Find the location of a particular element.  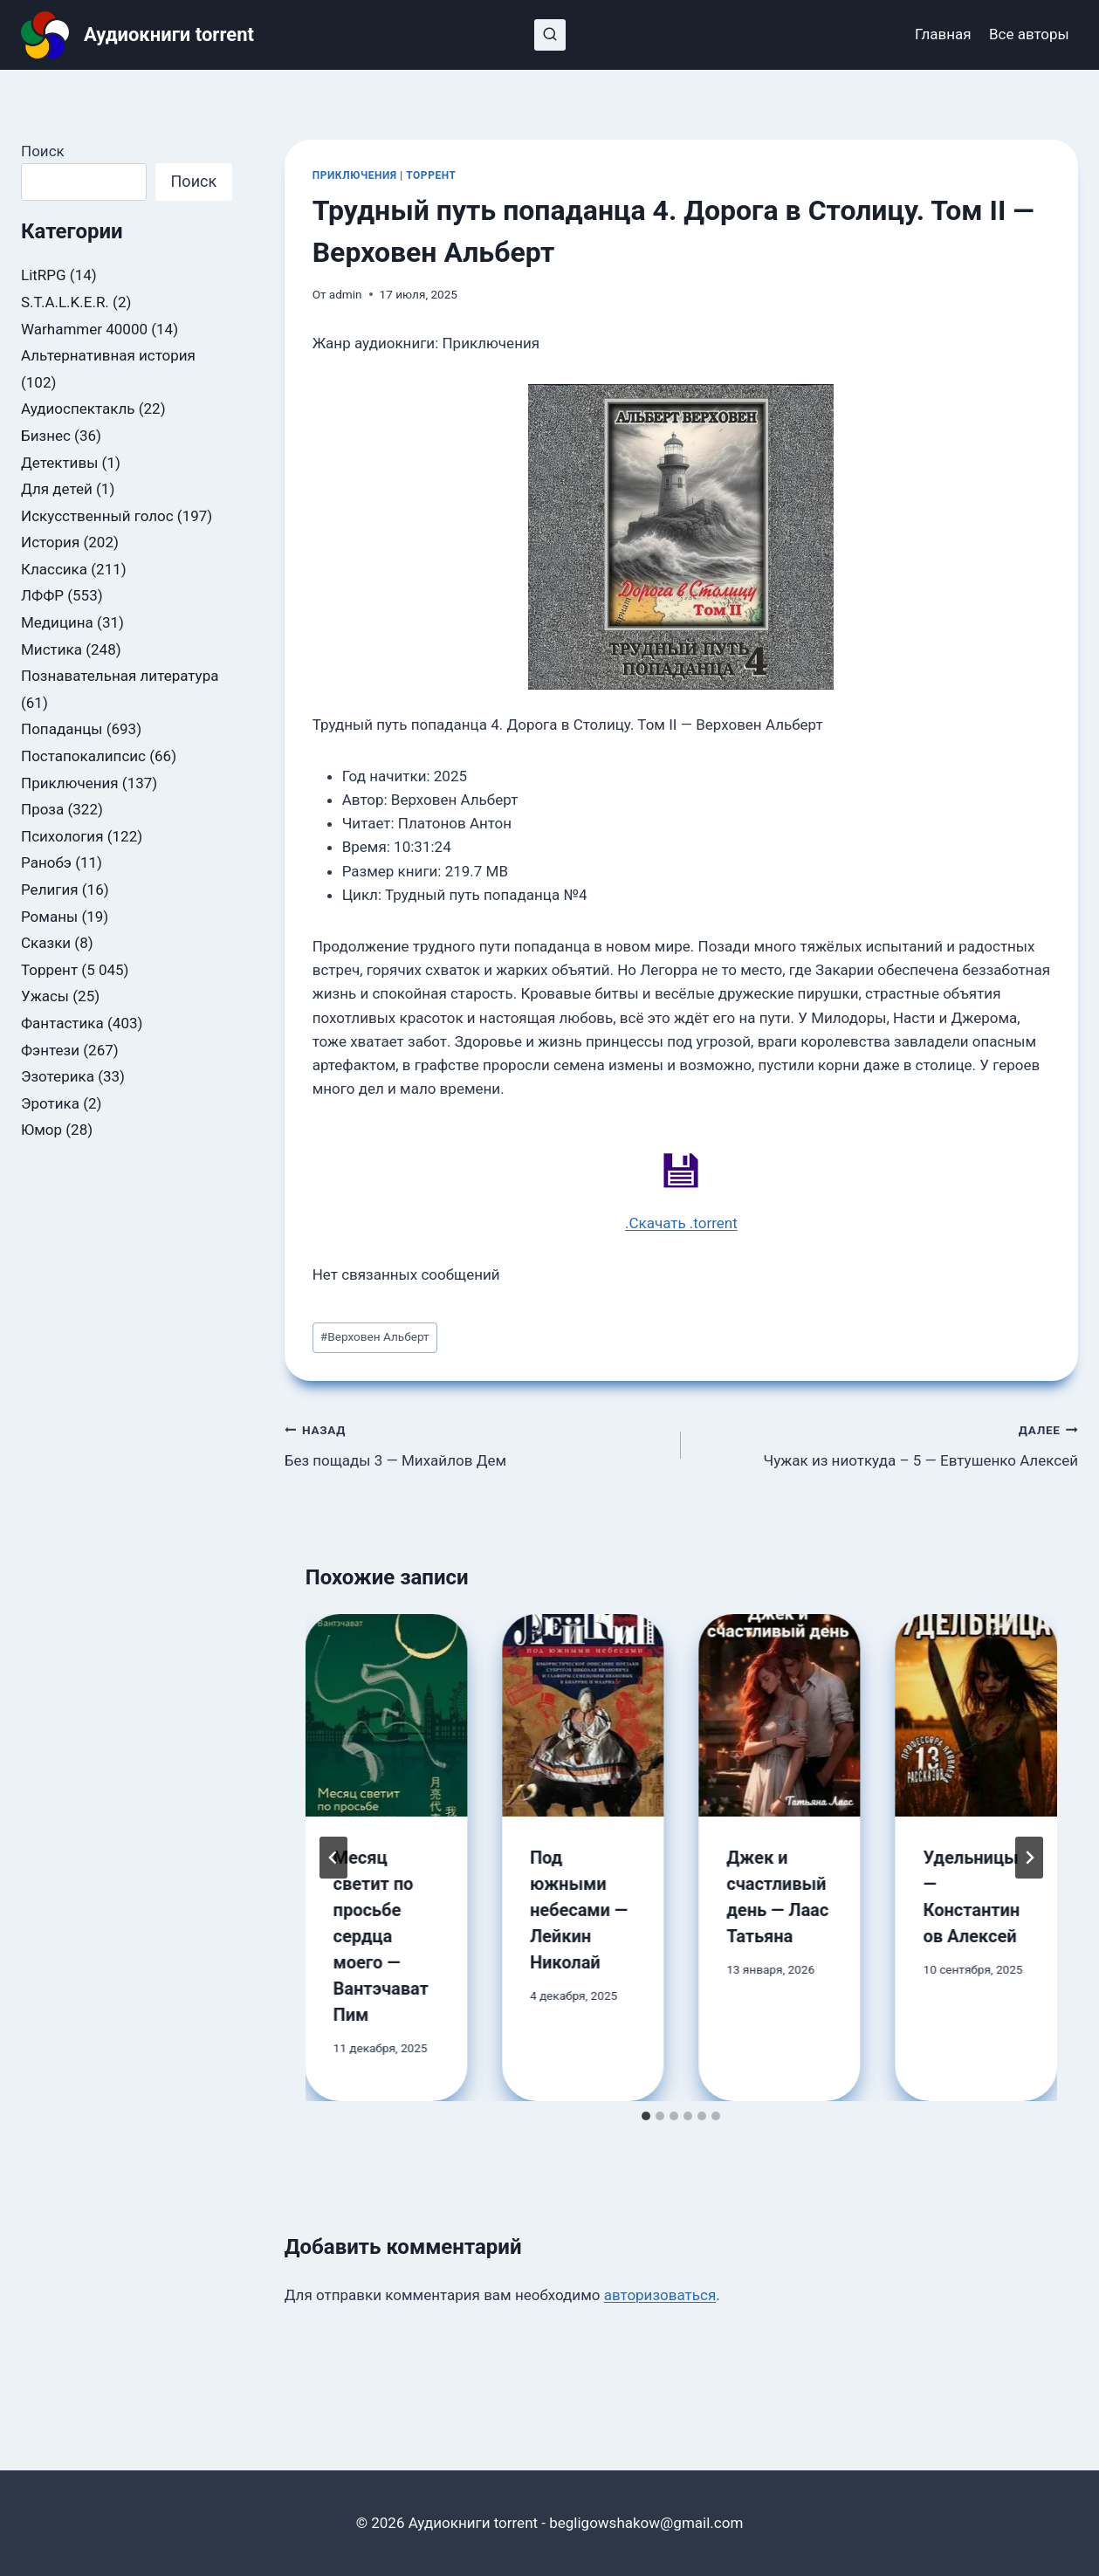

авторизоваться is located at coordinates (660, 2295).